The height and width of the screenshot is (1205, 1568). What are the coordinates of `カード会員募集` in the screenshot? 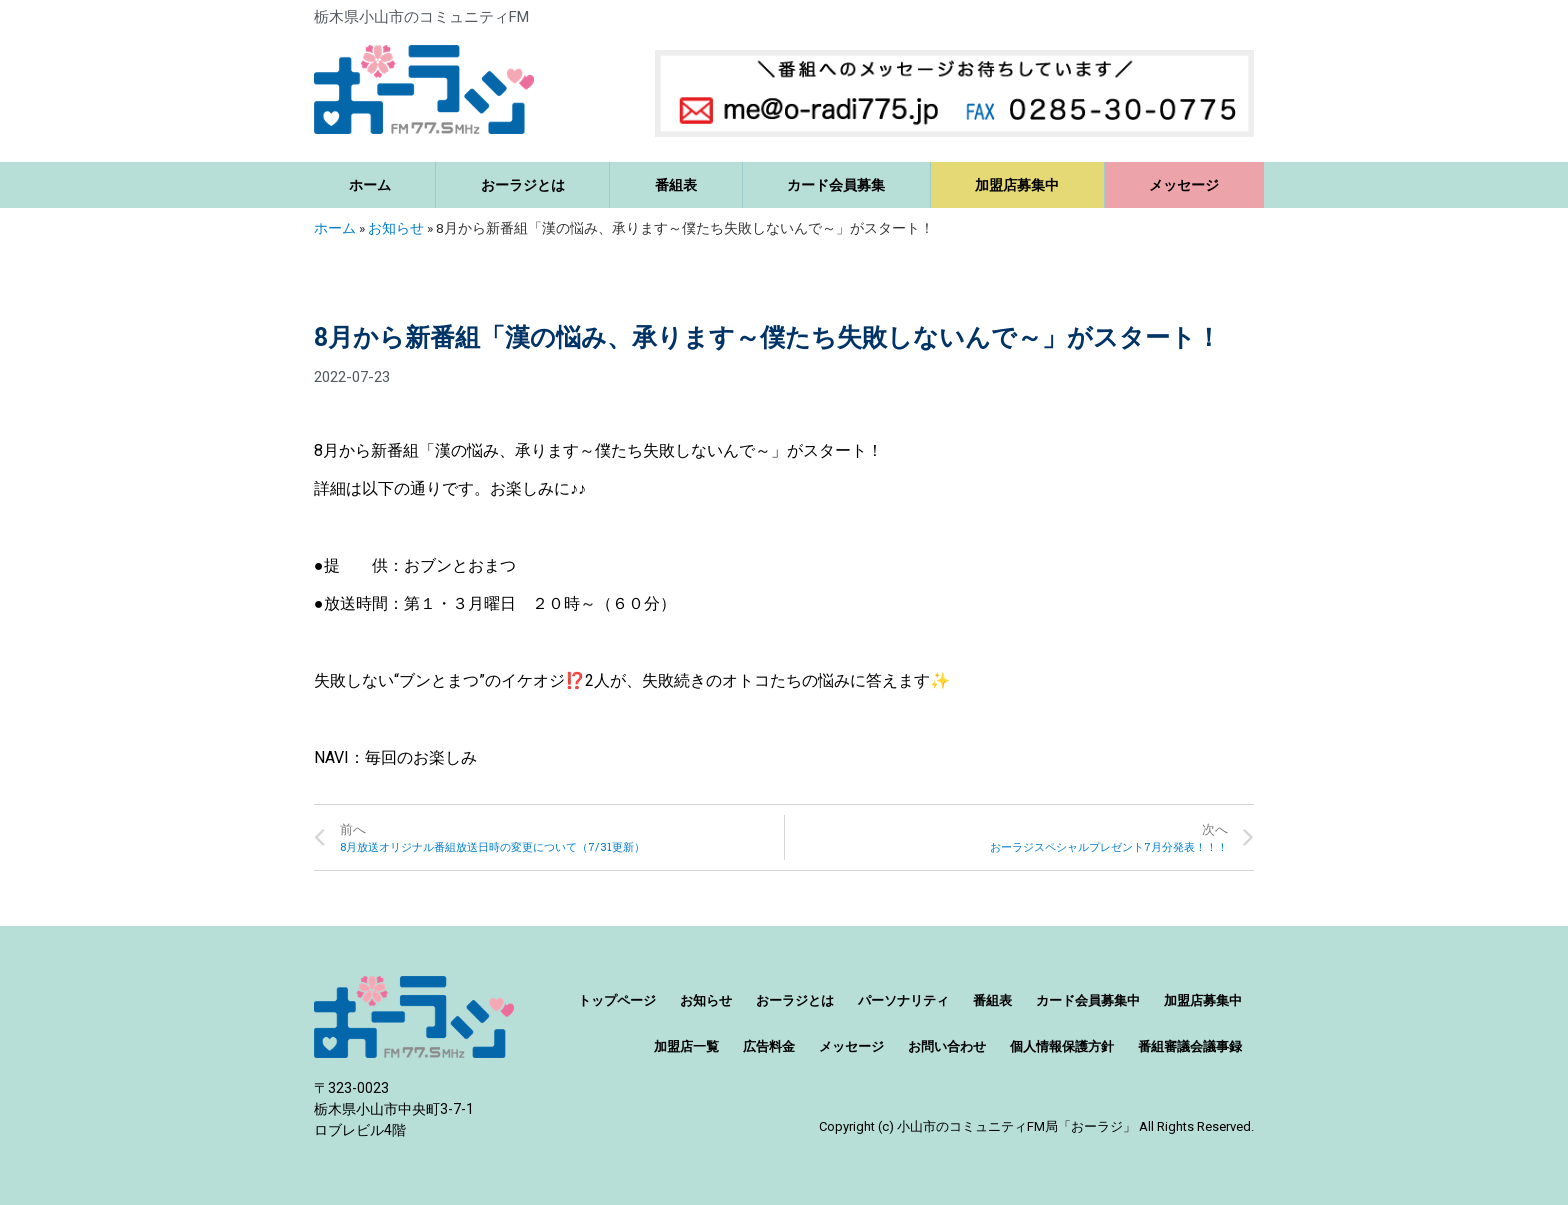 It's located at (836, 185).